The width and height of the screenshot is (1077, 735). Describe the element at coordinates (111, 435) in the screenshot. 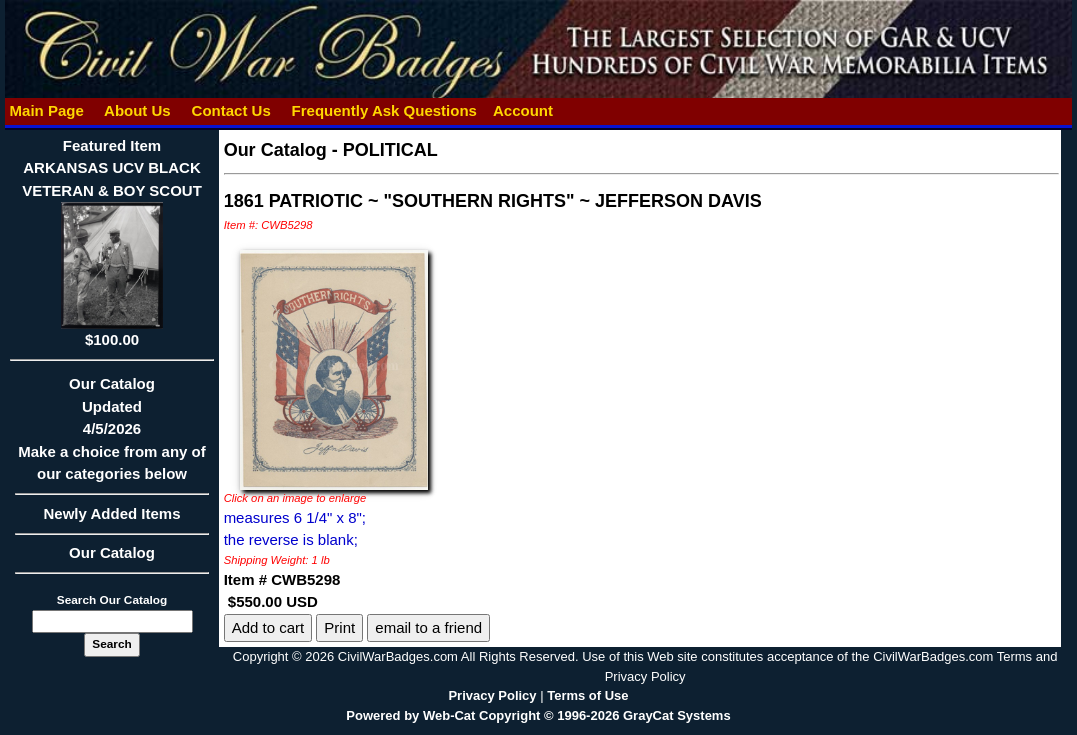

I see `Our CatalogUpdated4/5/2026Make a choice from any of our categories below` at that location.